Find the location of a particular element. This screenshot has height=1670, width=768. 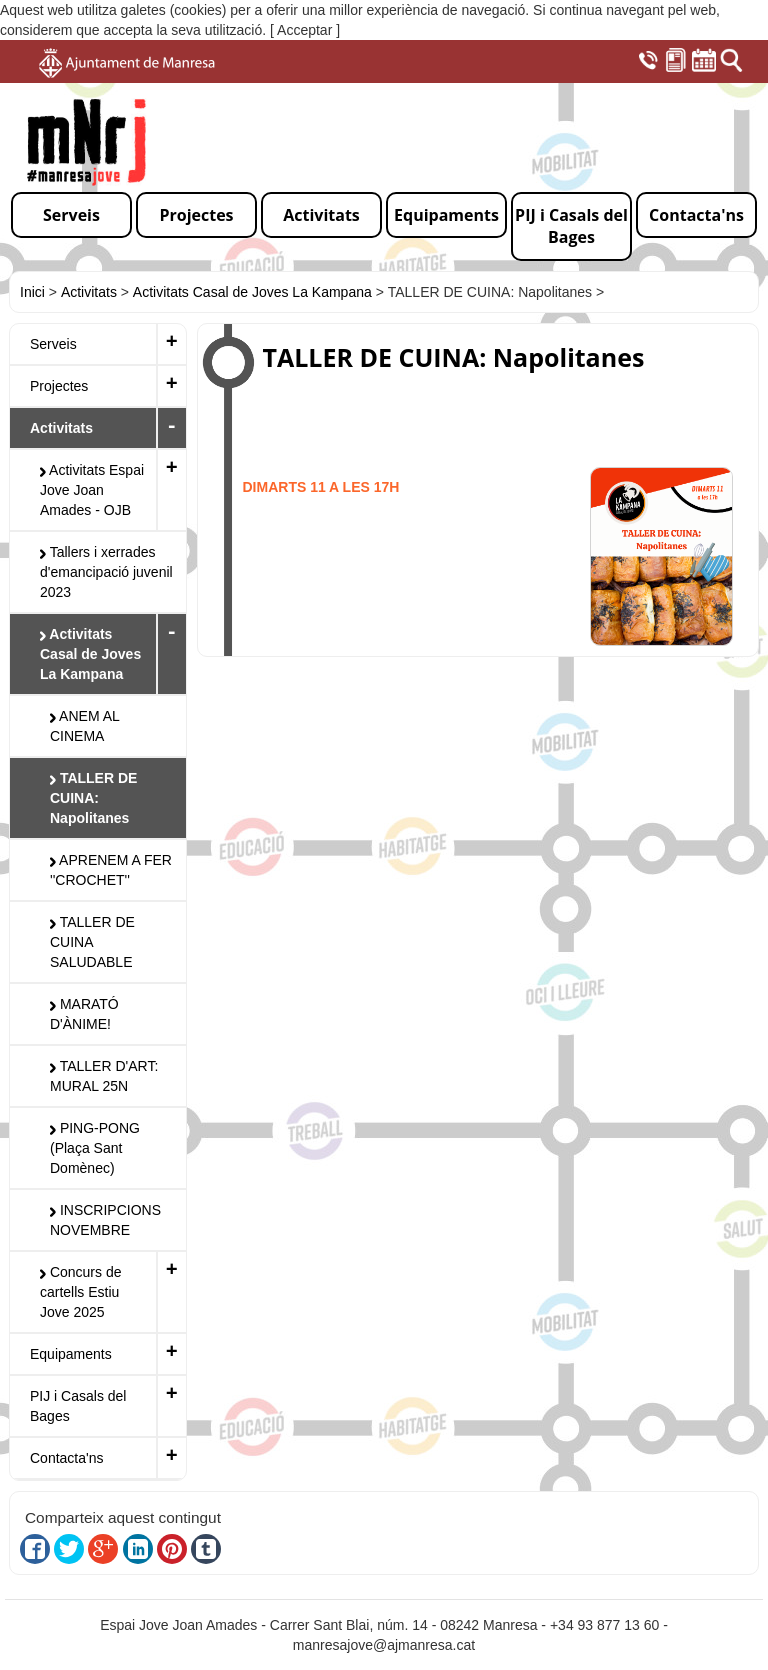

Concurs de cartells Estiu Jove 2025 is located at coordinates (80, 1292).